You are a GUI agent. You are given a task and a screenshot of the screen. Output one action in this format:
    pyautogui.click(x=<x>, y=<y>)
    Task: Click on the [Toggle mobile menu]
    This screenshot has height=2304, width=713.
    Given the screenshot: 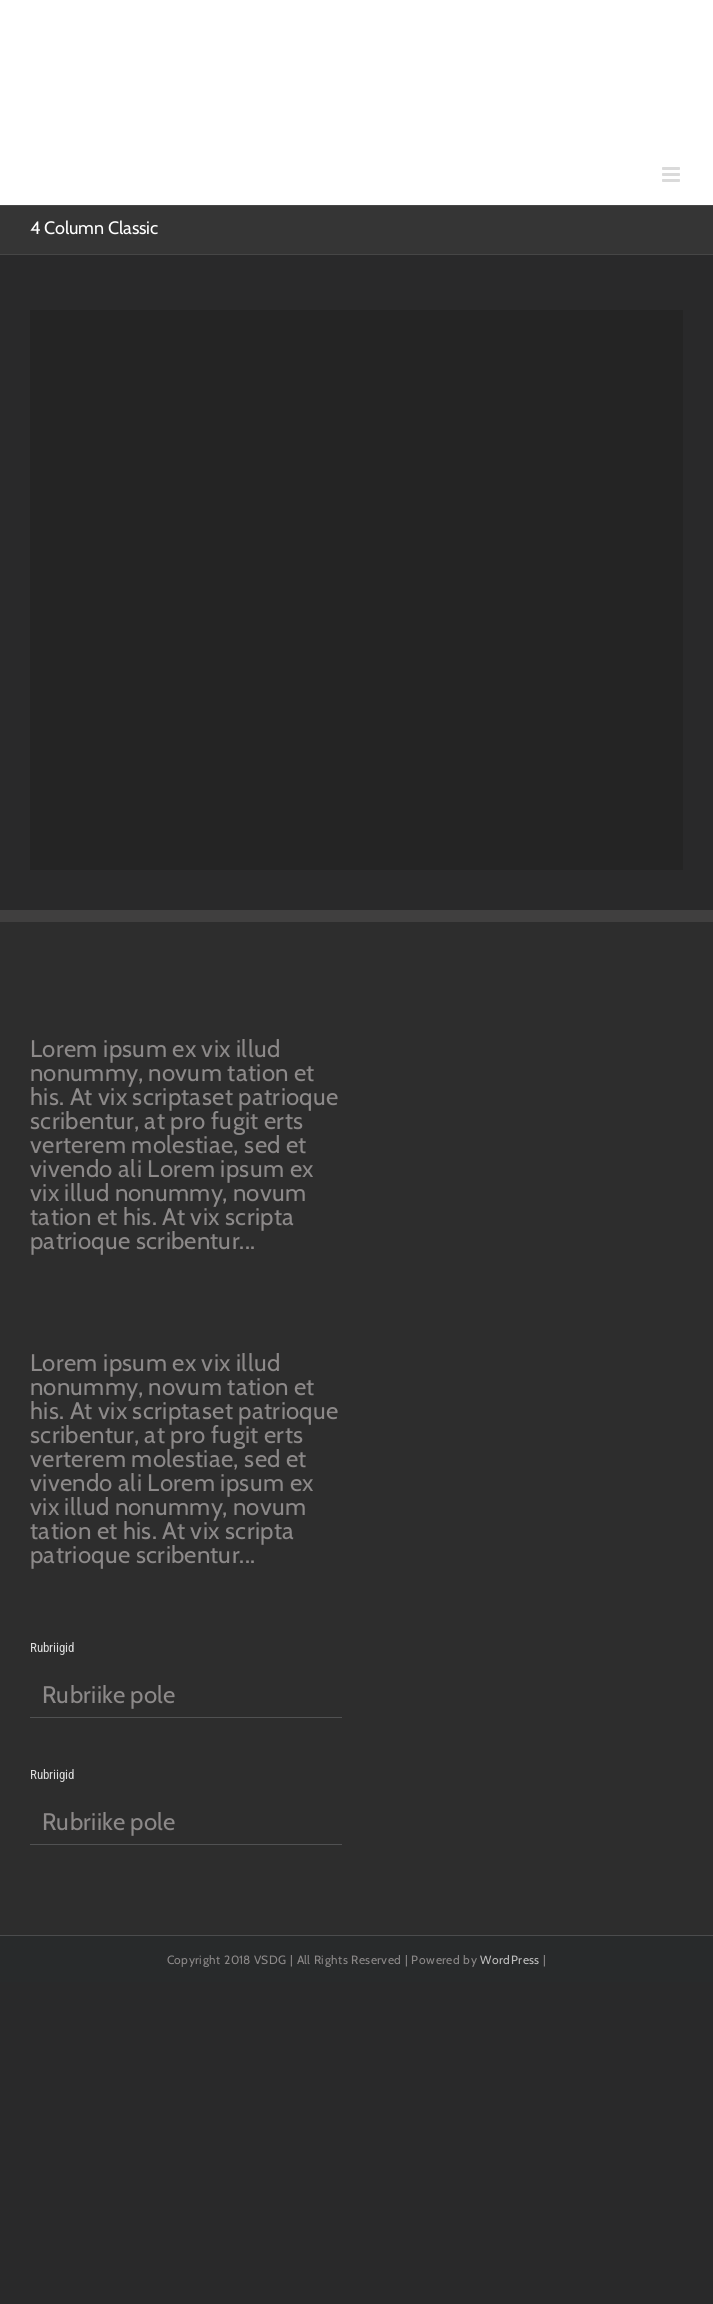 What is the action you would take?
    pyautogui.click(x=672, y=174)
    